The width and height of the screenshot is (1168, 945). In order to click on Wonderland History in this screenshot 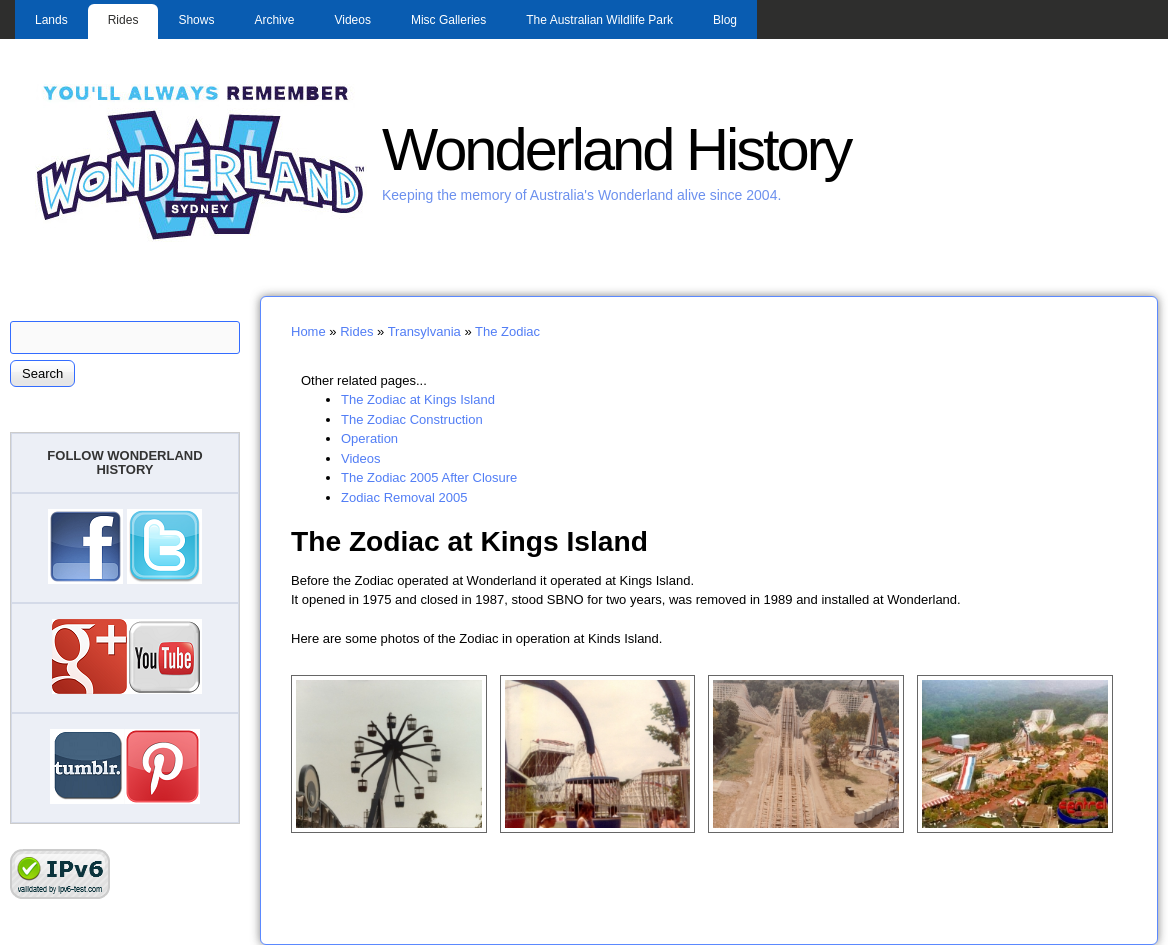, I will do `click(616, 149)`.